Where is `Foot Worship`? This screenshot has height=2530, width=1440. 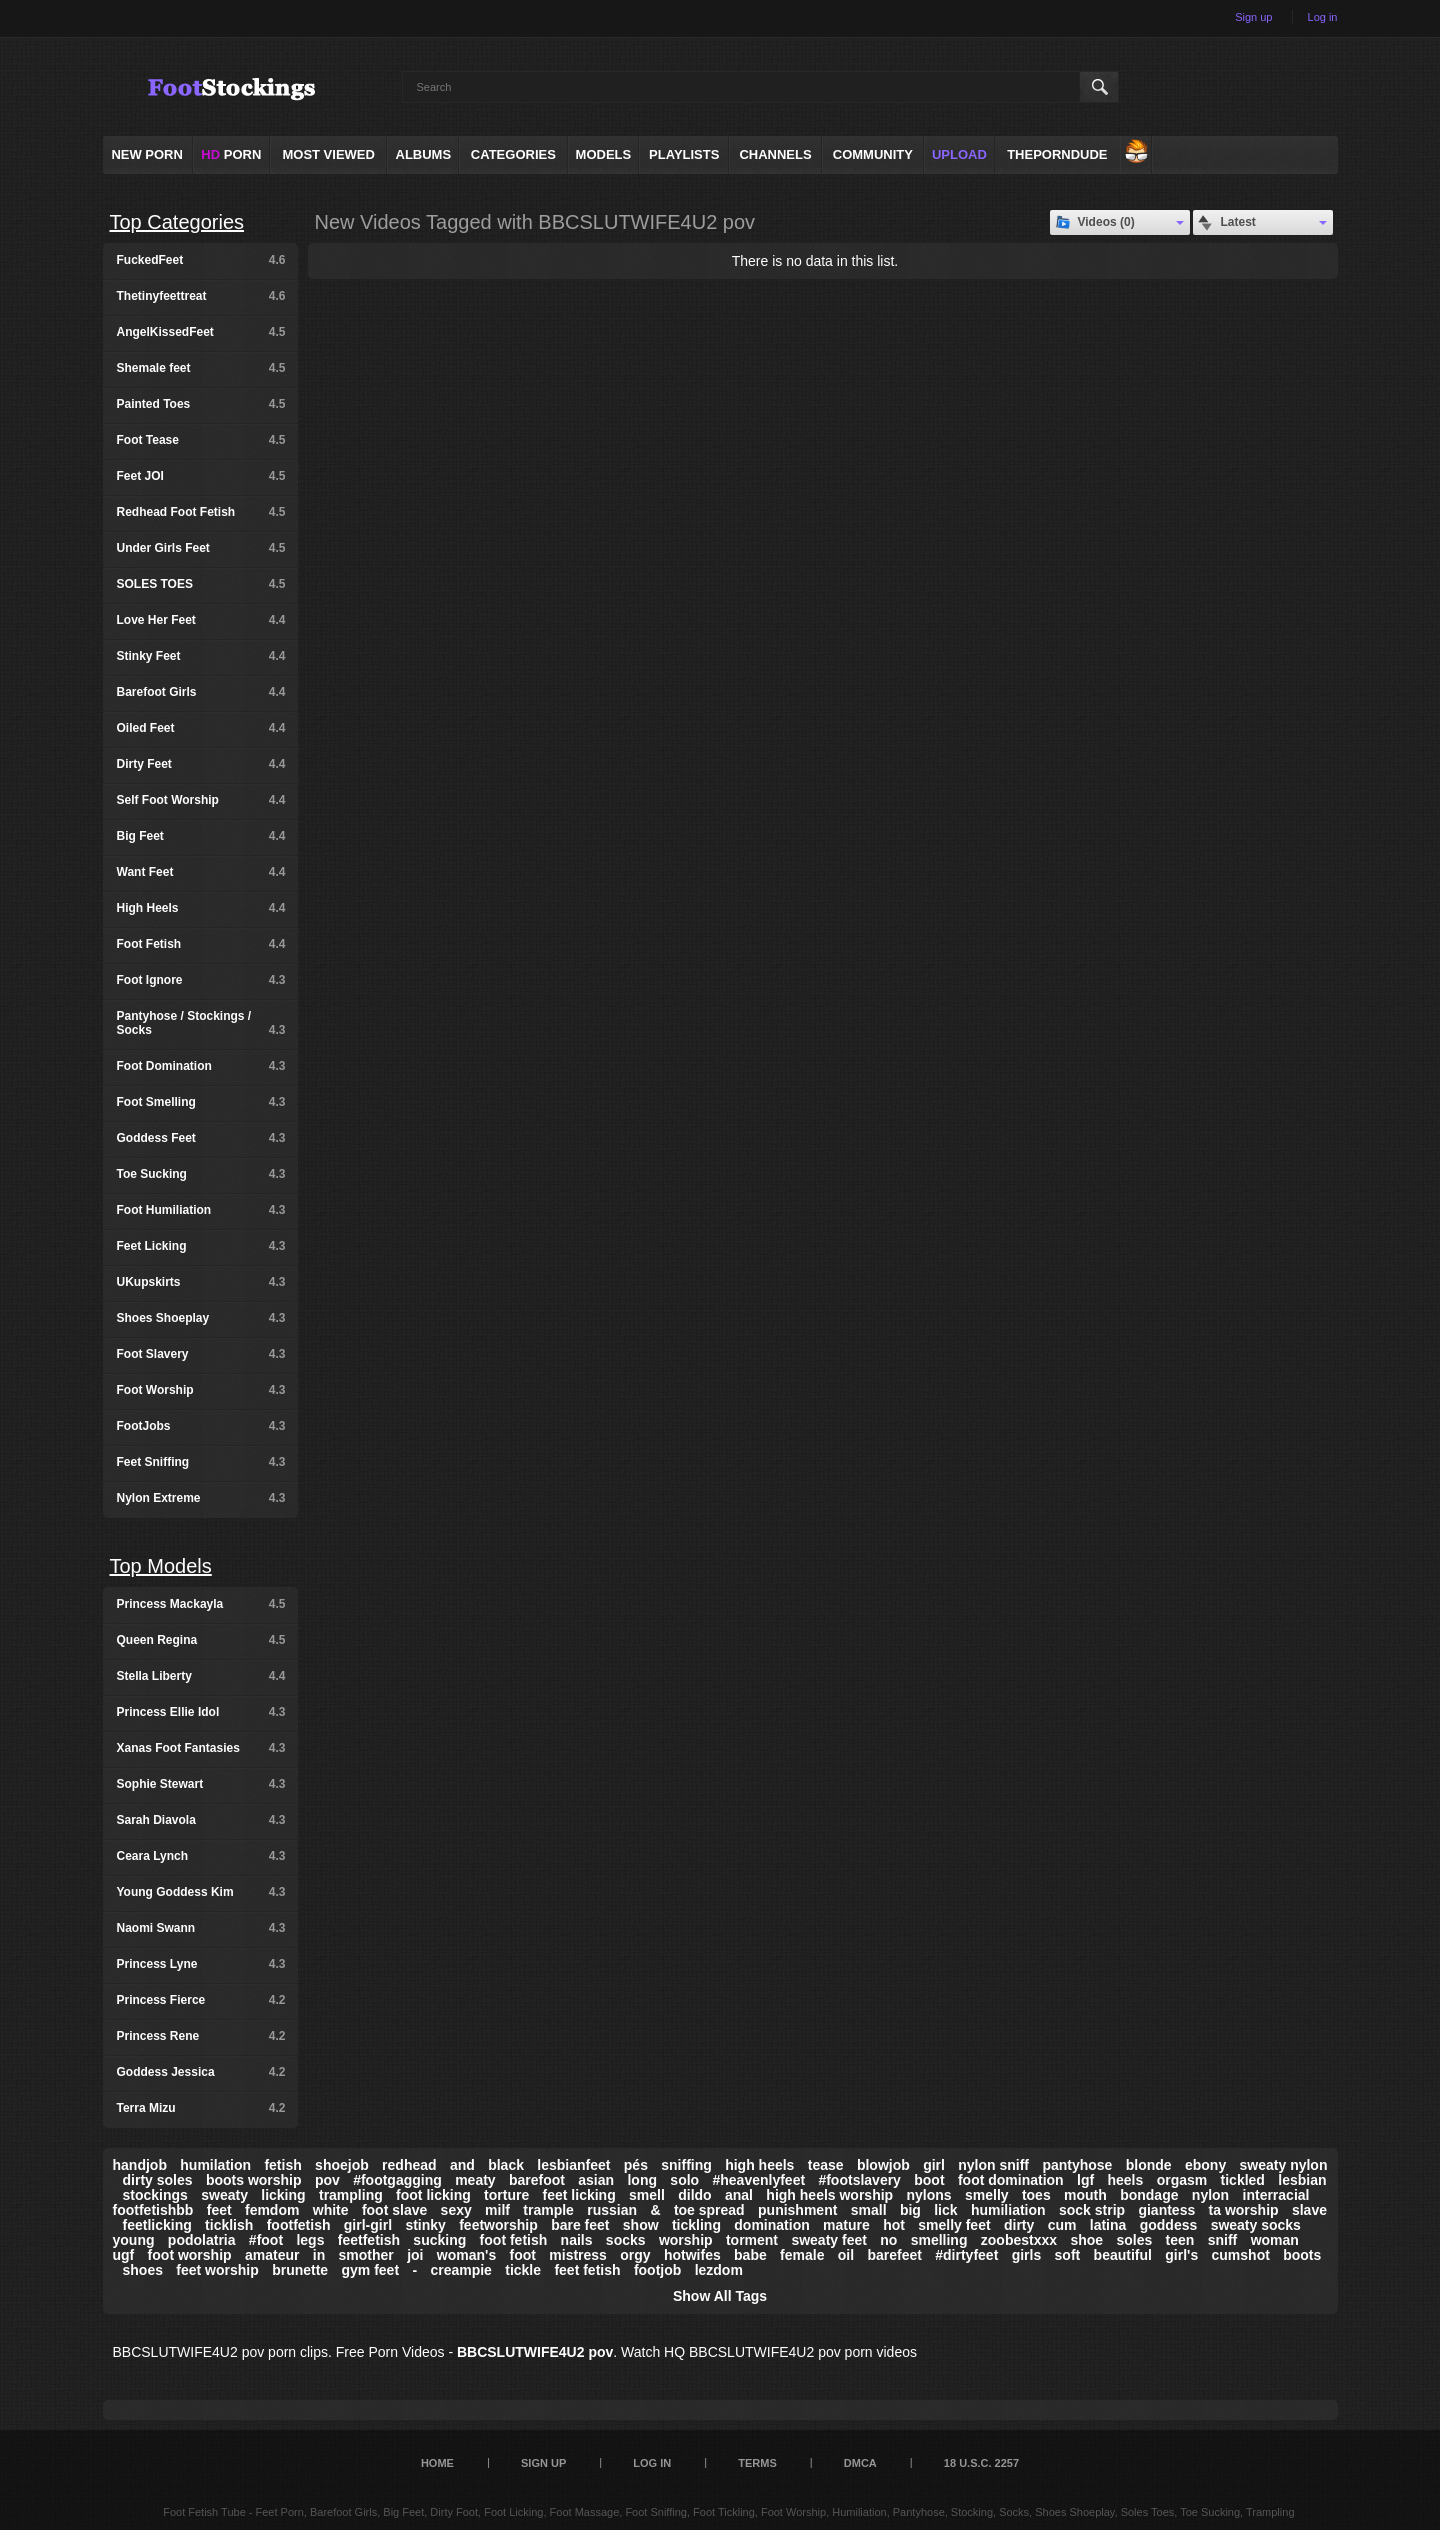
Foot Worship is located at coordinates (201, 1390).